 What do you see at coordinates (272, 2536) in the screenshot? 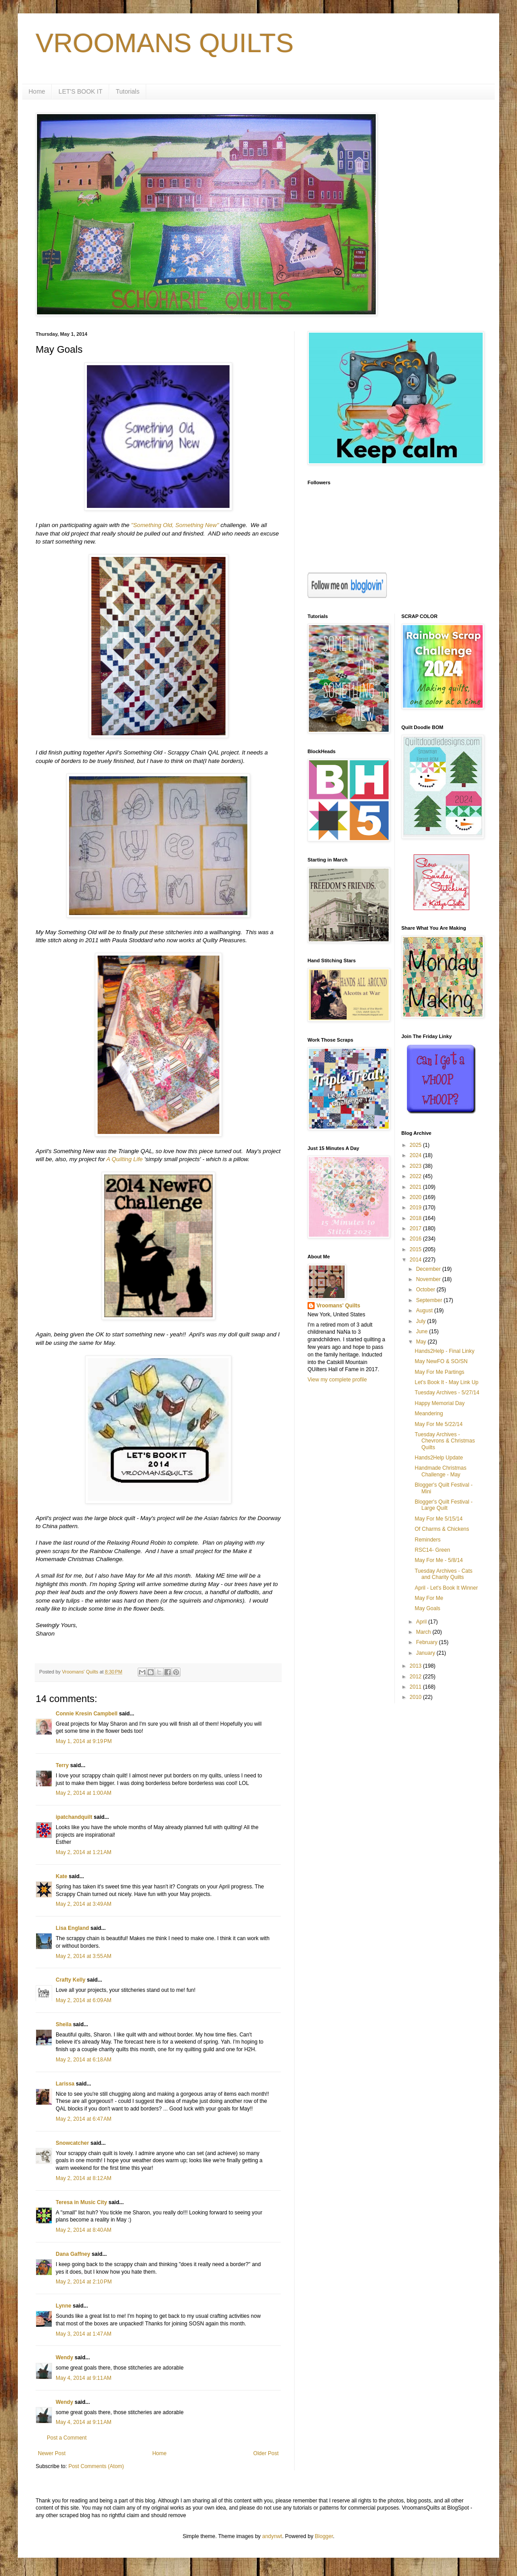
I see `andynwt` at bounding box center [272, 2536].